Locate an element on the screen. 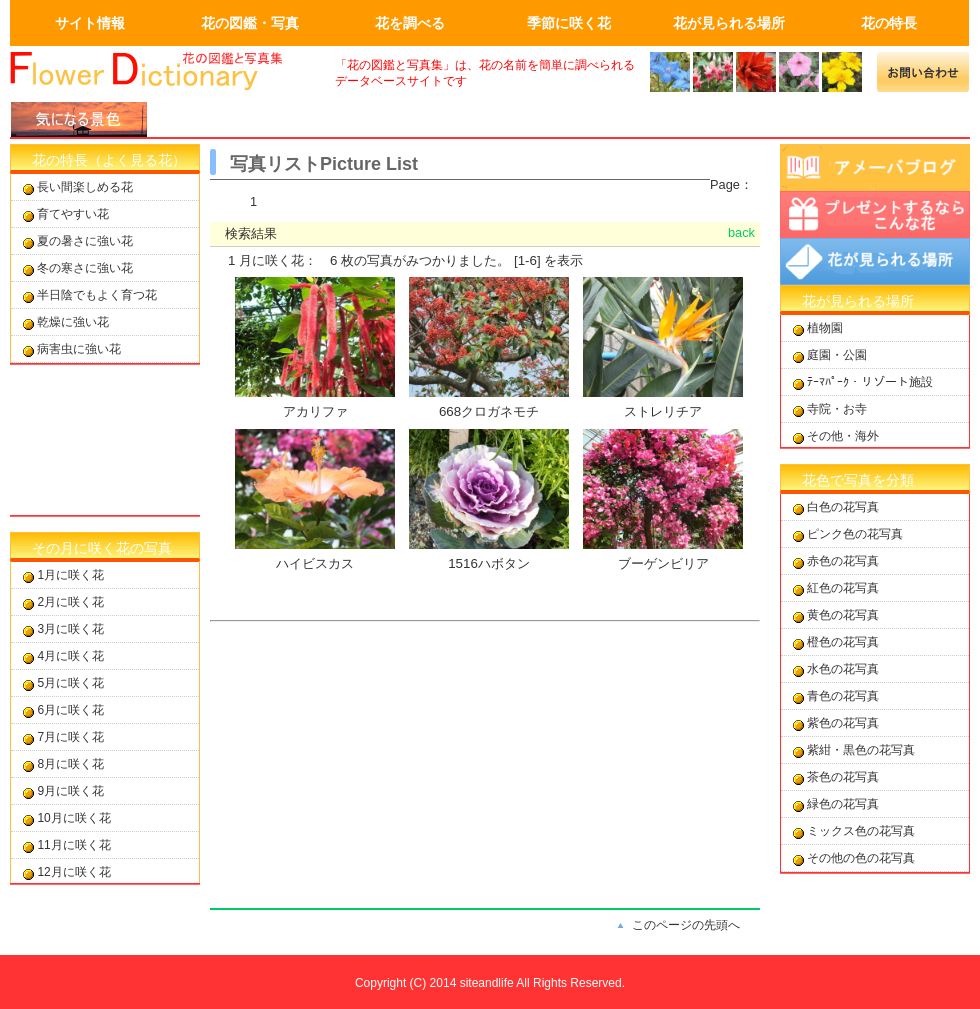 Image resolution: width=980 pixels, height=1009 pixels. 8月に咲く花 is located at coordinates (70, 764).